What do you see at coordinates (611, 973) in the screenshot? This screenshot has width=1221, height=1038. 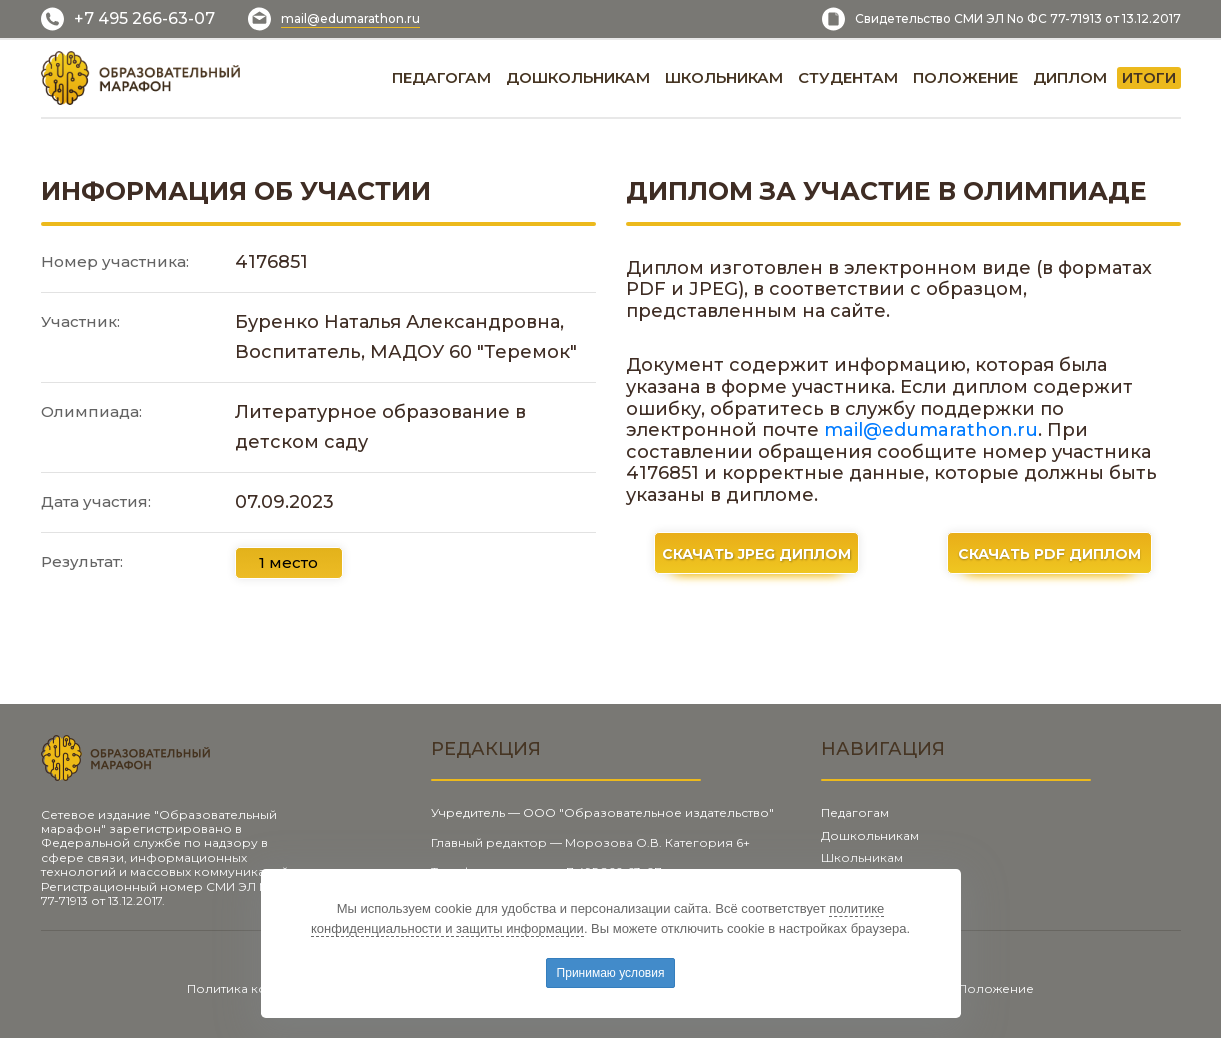 I see `Принимаю условия` at bounding box center [611, 973].